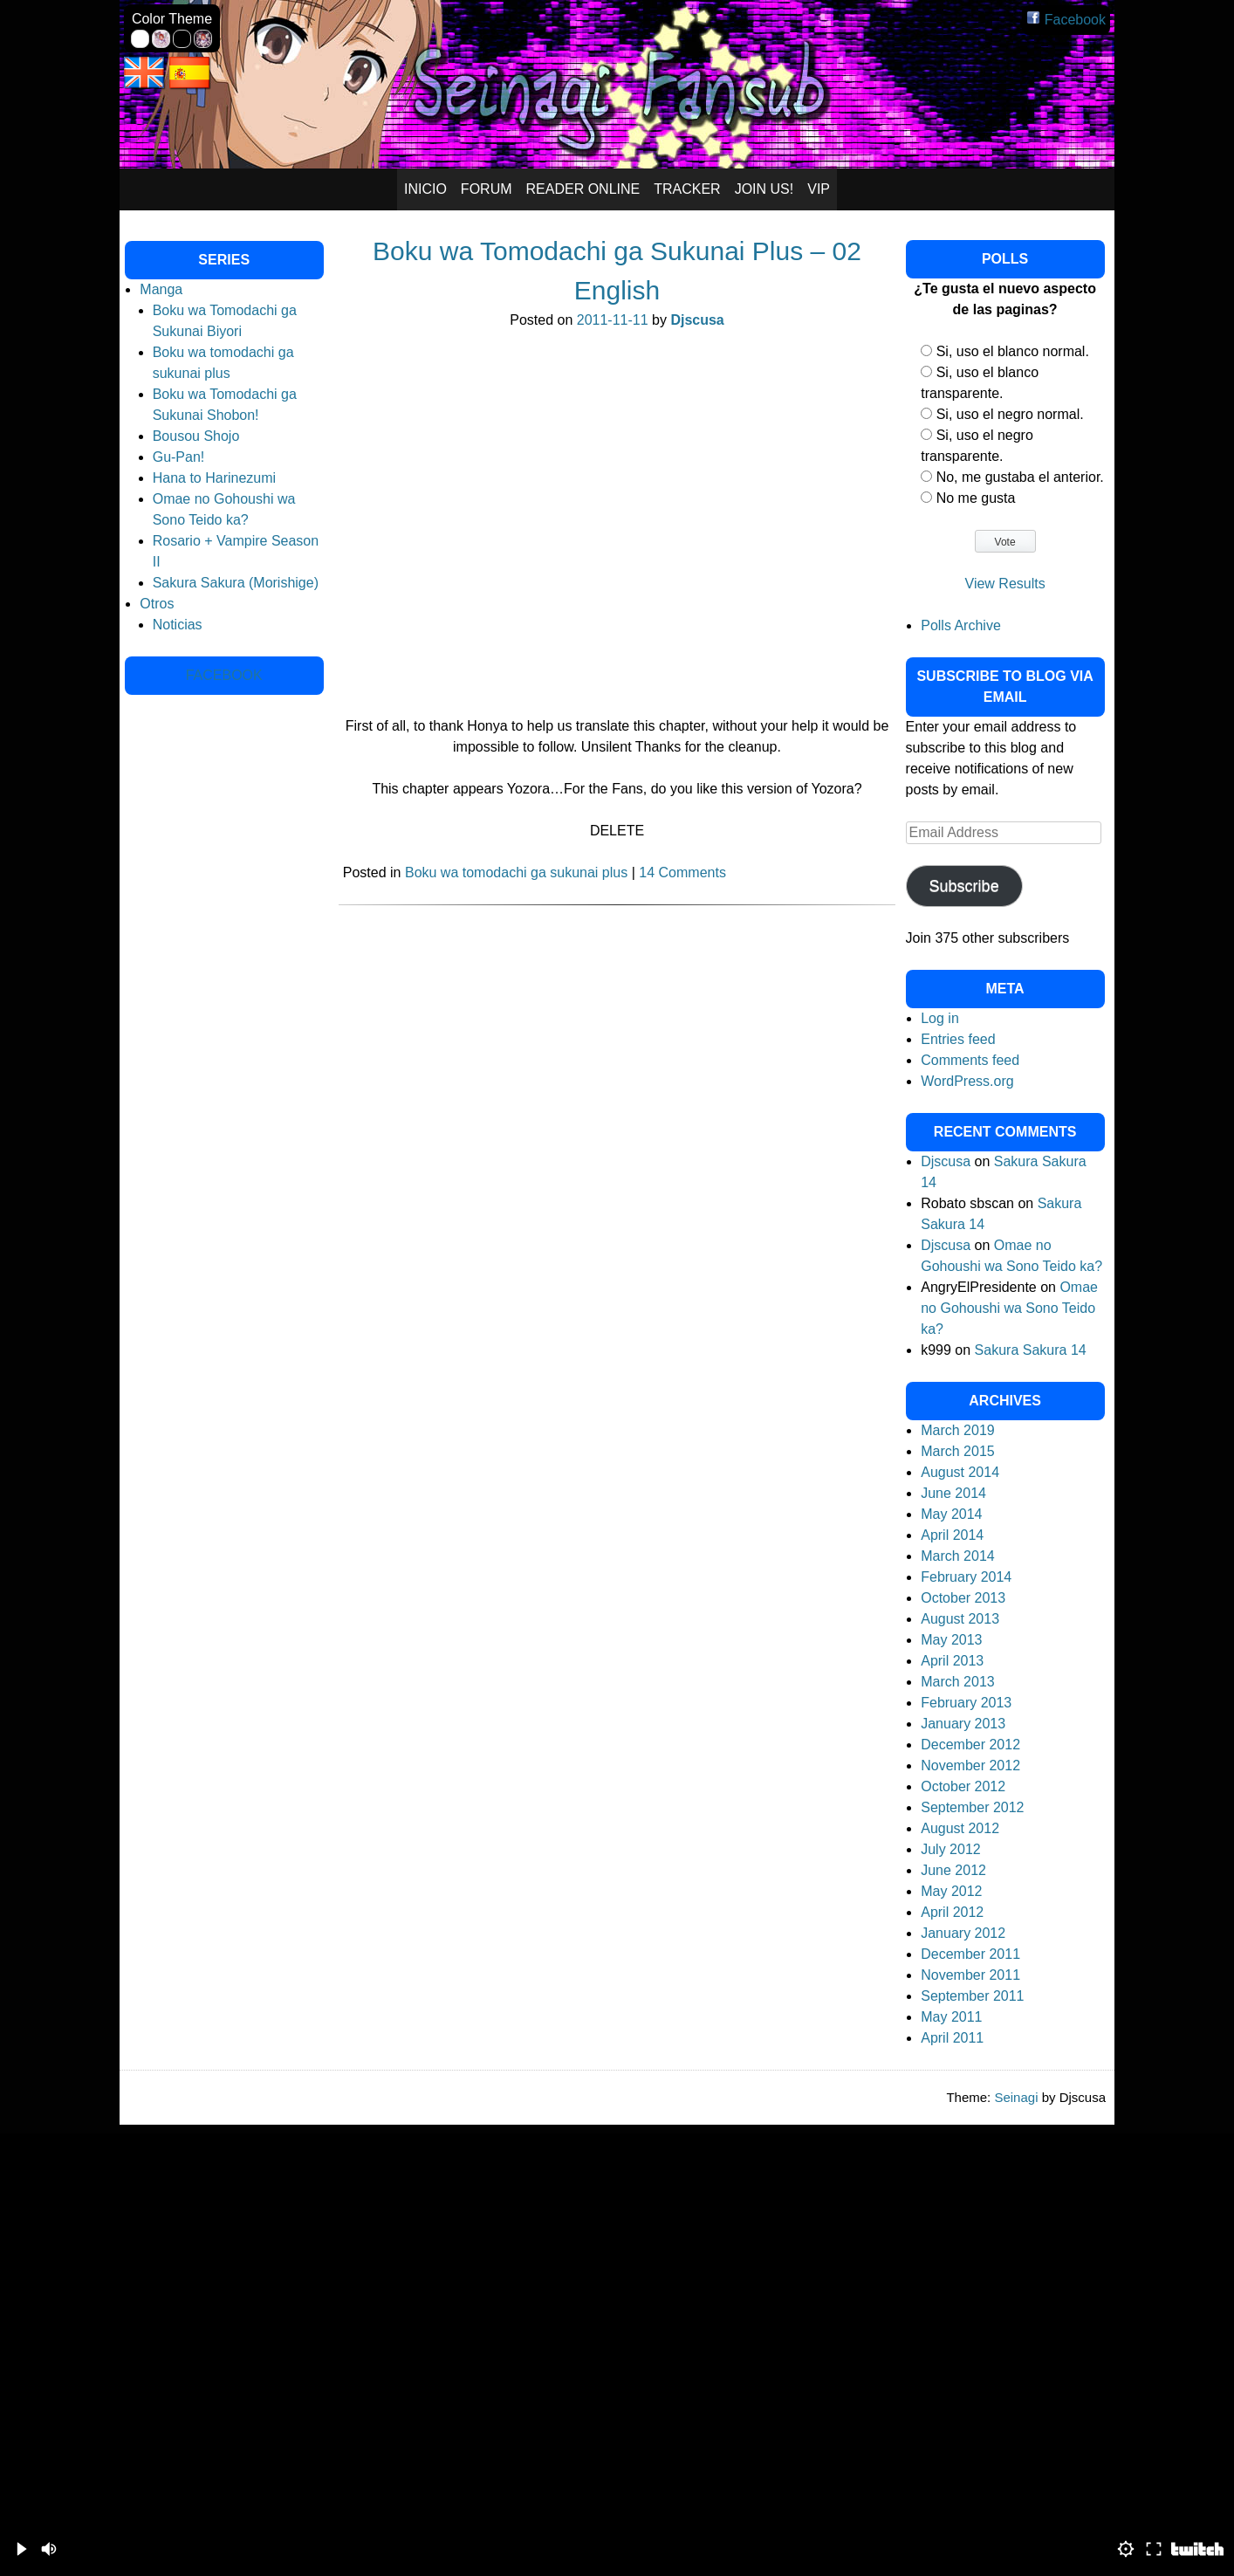  I want to click on February 2014, so click(966, 1577).